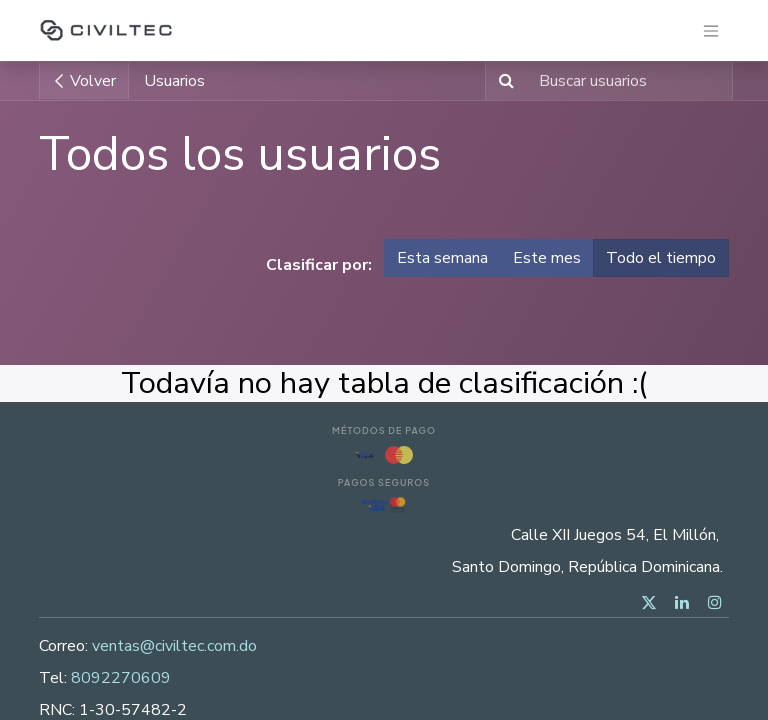 Image resolution: width=768 pixels, height=720 pixels. Describe the element at coordinates (502, 81) in the screenshot. I see `[Buscar]` at that location.